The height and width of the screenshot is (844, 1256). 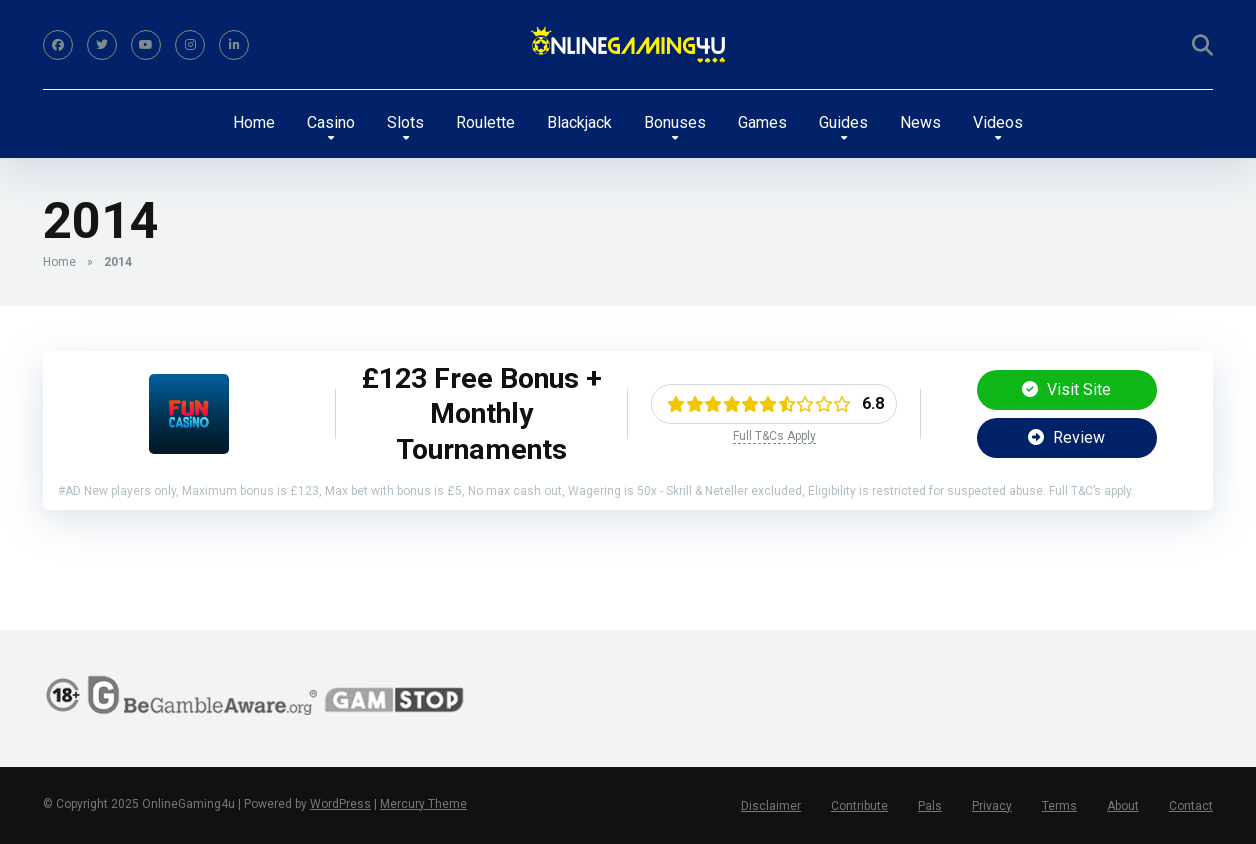 I want to click on Privacy, so click(x=992, y=806).